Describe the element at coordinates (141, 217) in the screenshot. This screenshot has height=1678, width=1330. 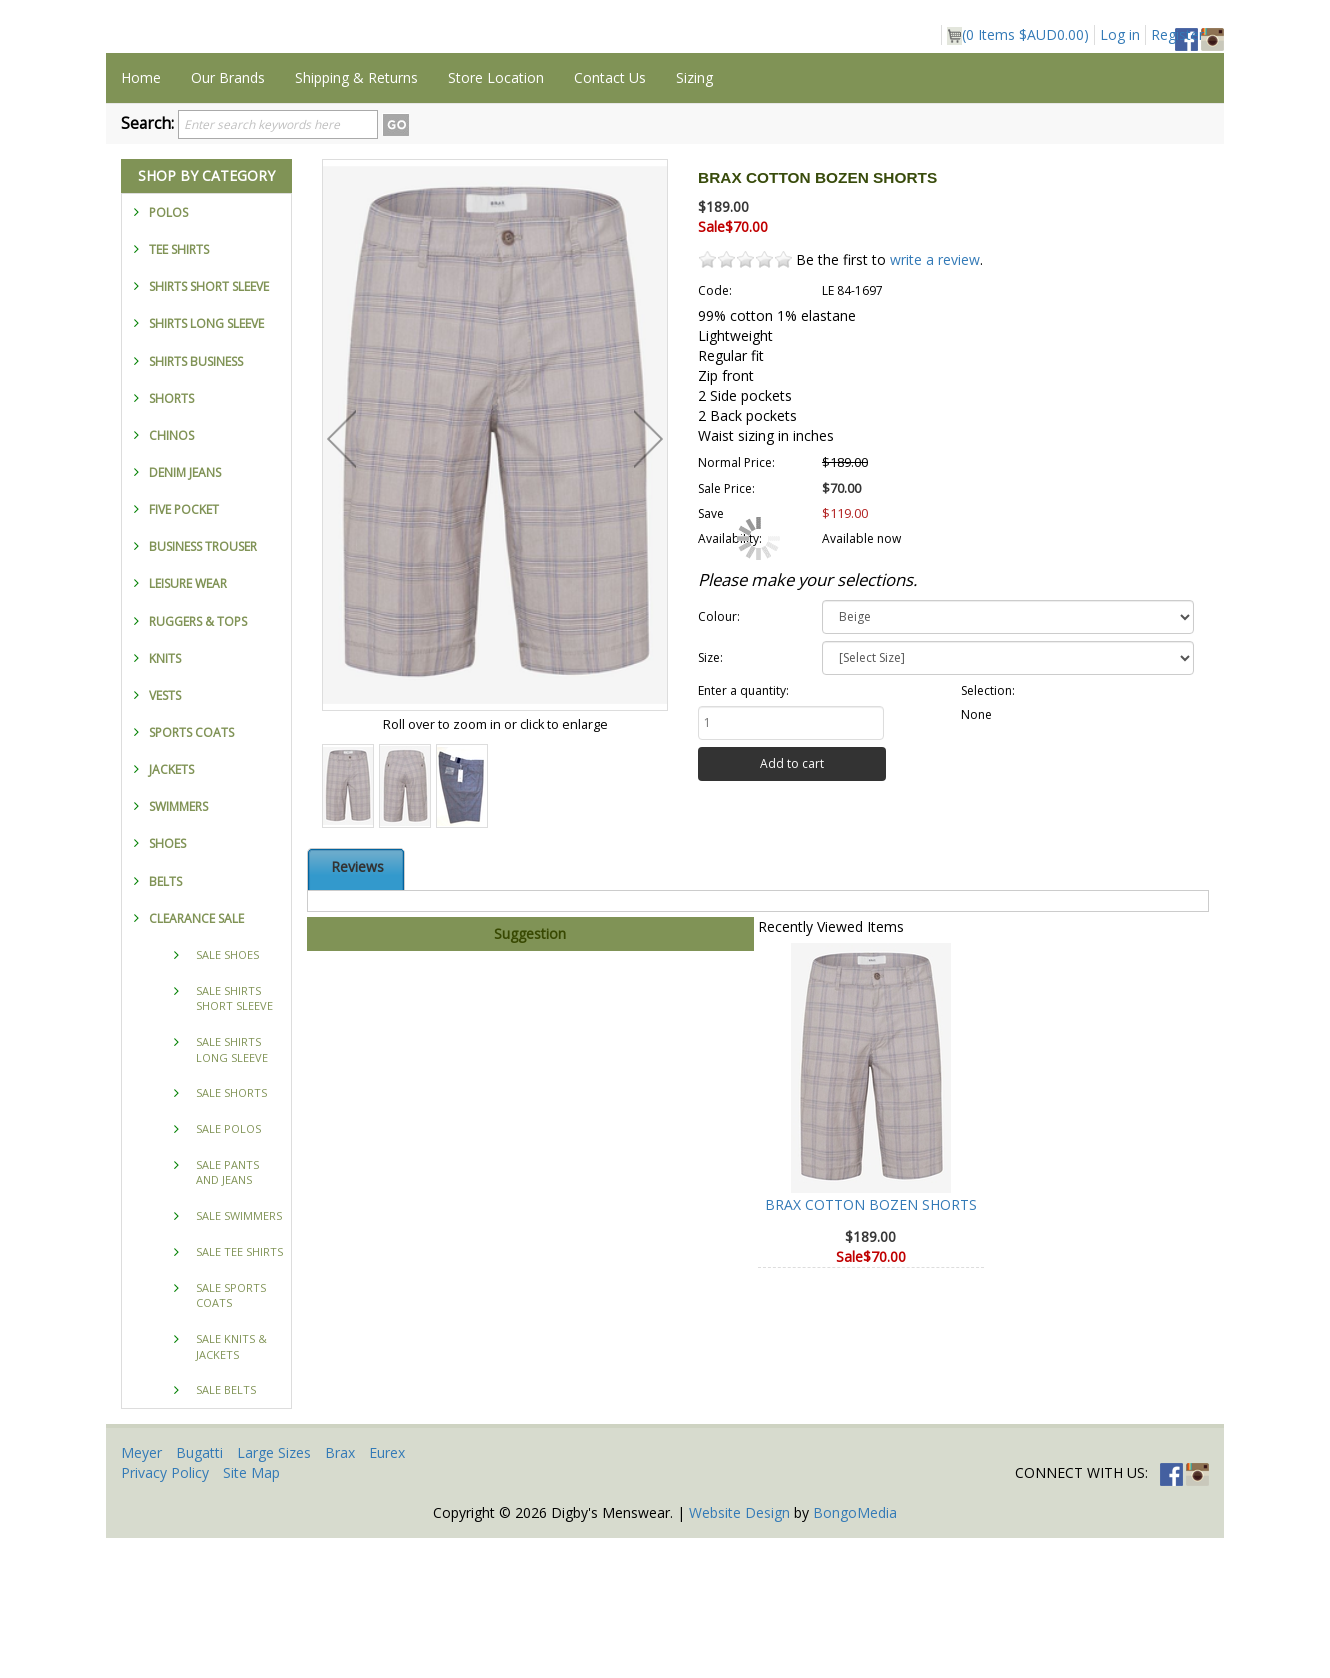
I see `Home` at that location.